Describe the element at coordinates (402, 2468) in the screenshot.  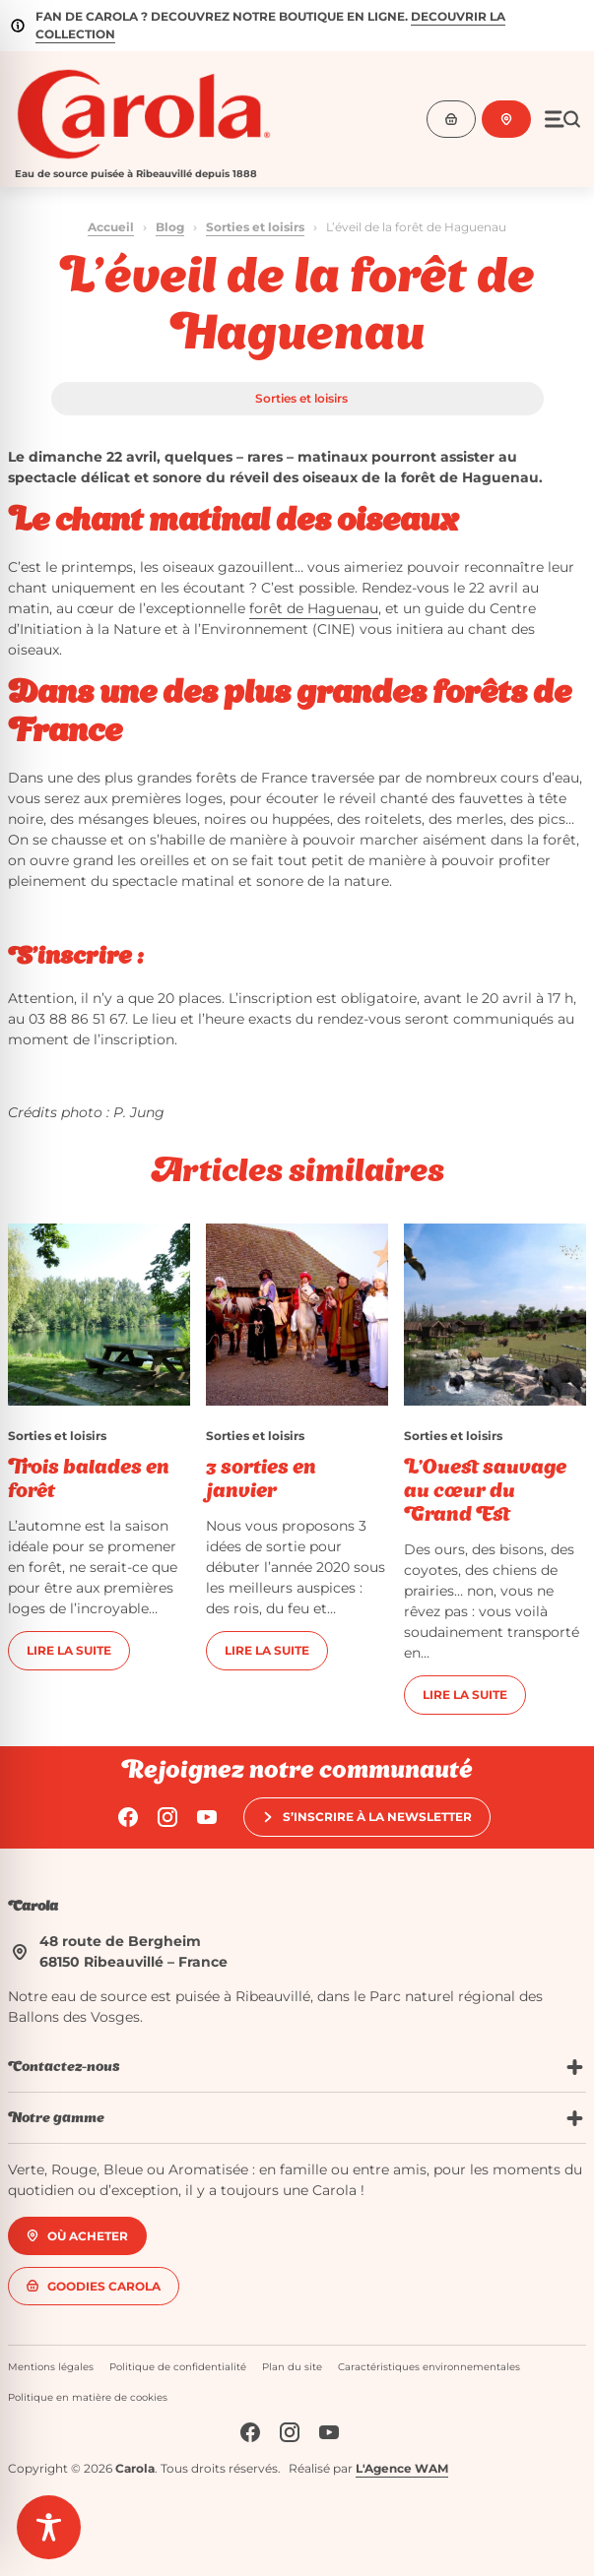
I see `L'Agence WAM` at that location.